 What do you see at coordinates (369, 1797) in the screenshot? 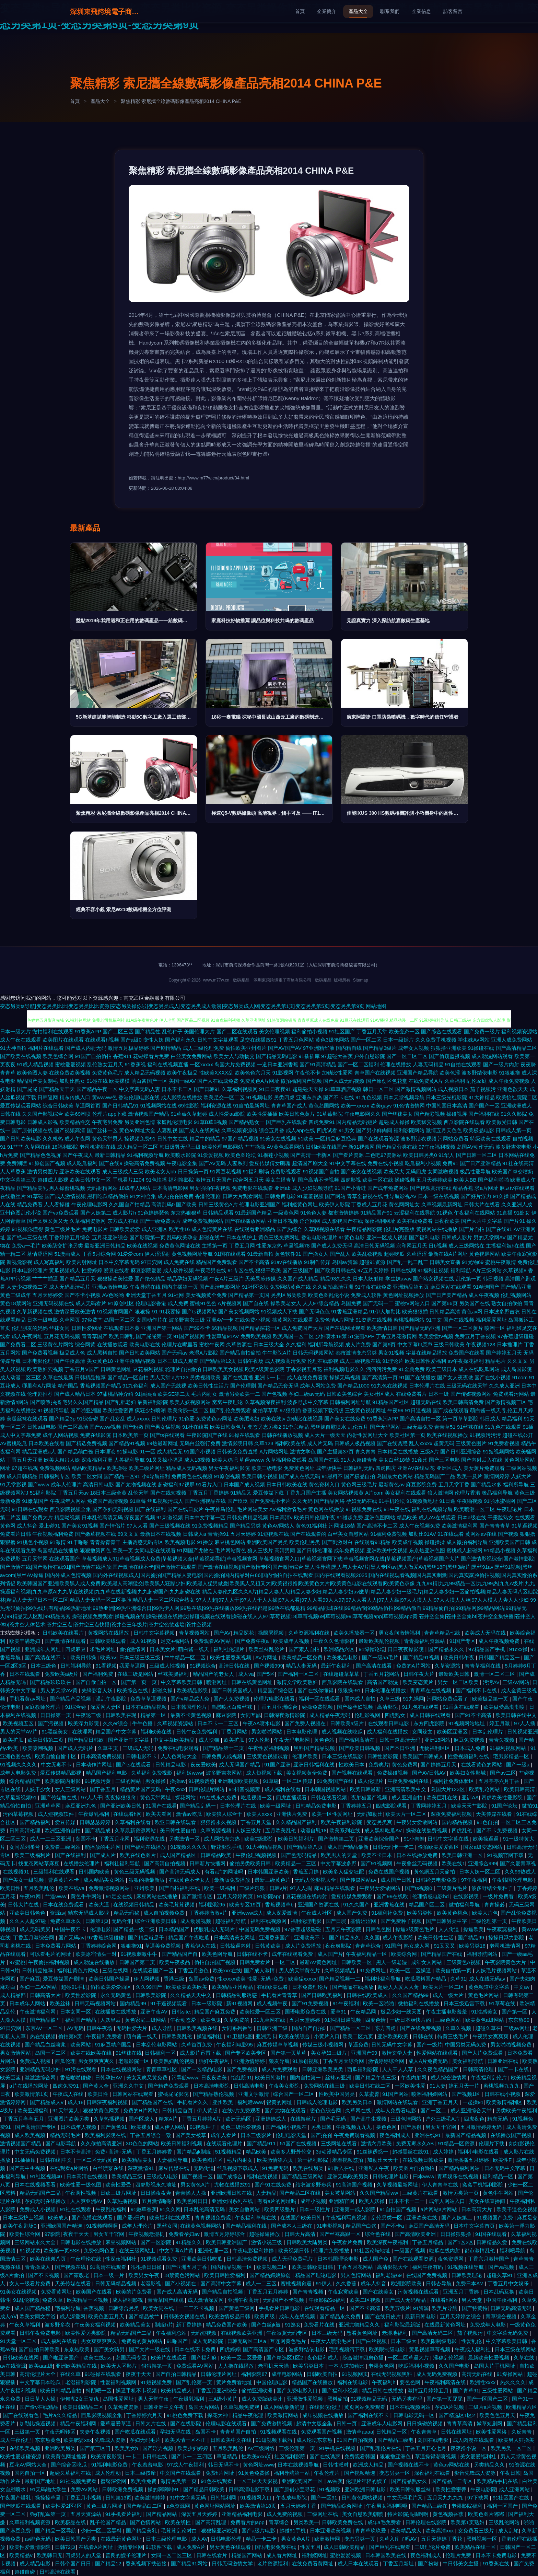
I see `夜射猫国产视频` at bounding box center [369, 1797].